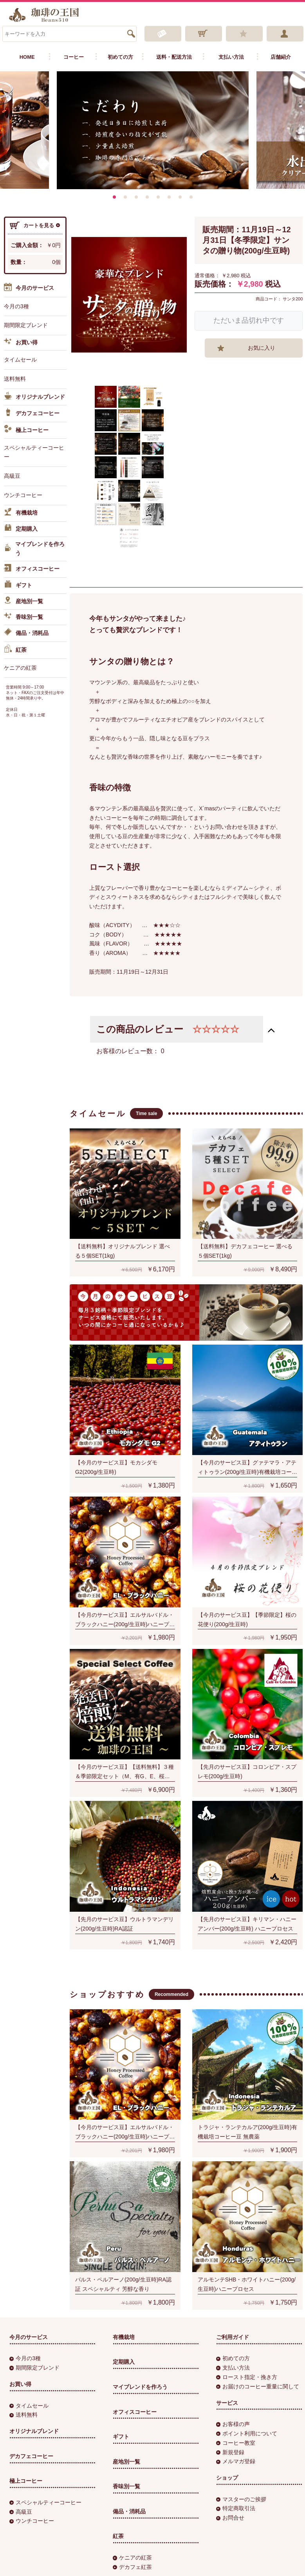 The height and width of the screenshot is (2576, 305). Describe the element at coordinates (26, 633) in the screenshot. I see `備品・消耗品` at that location.